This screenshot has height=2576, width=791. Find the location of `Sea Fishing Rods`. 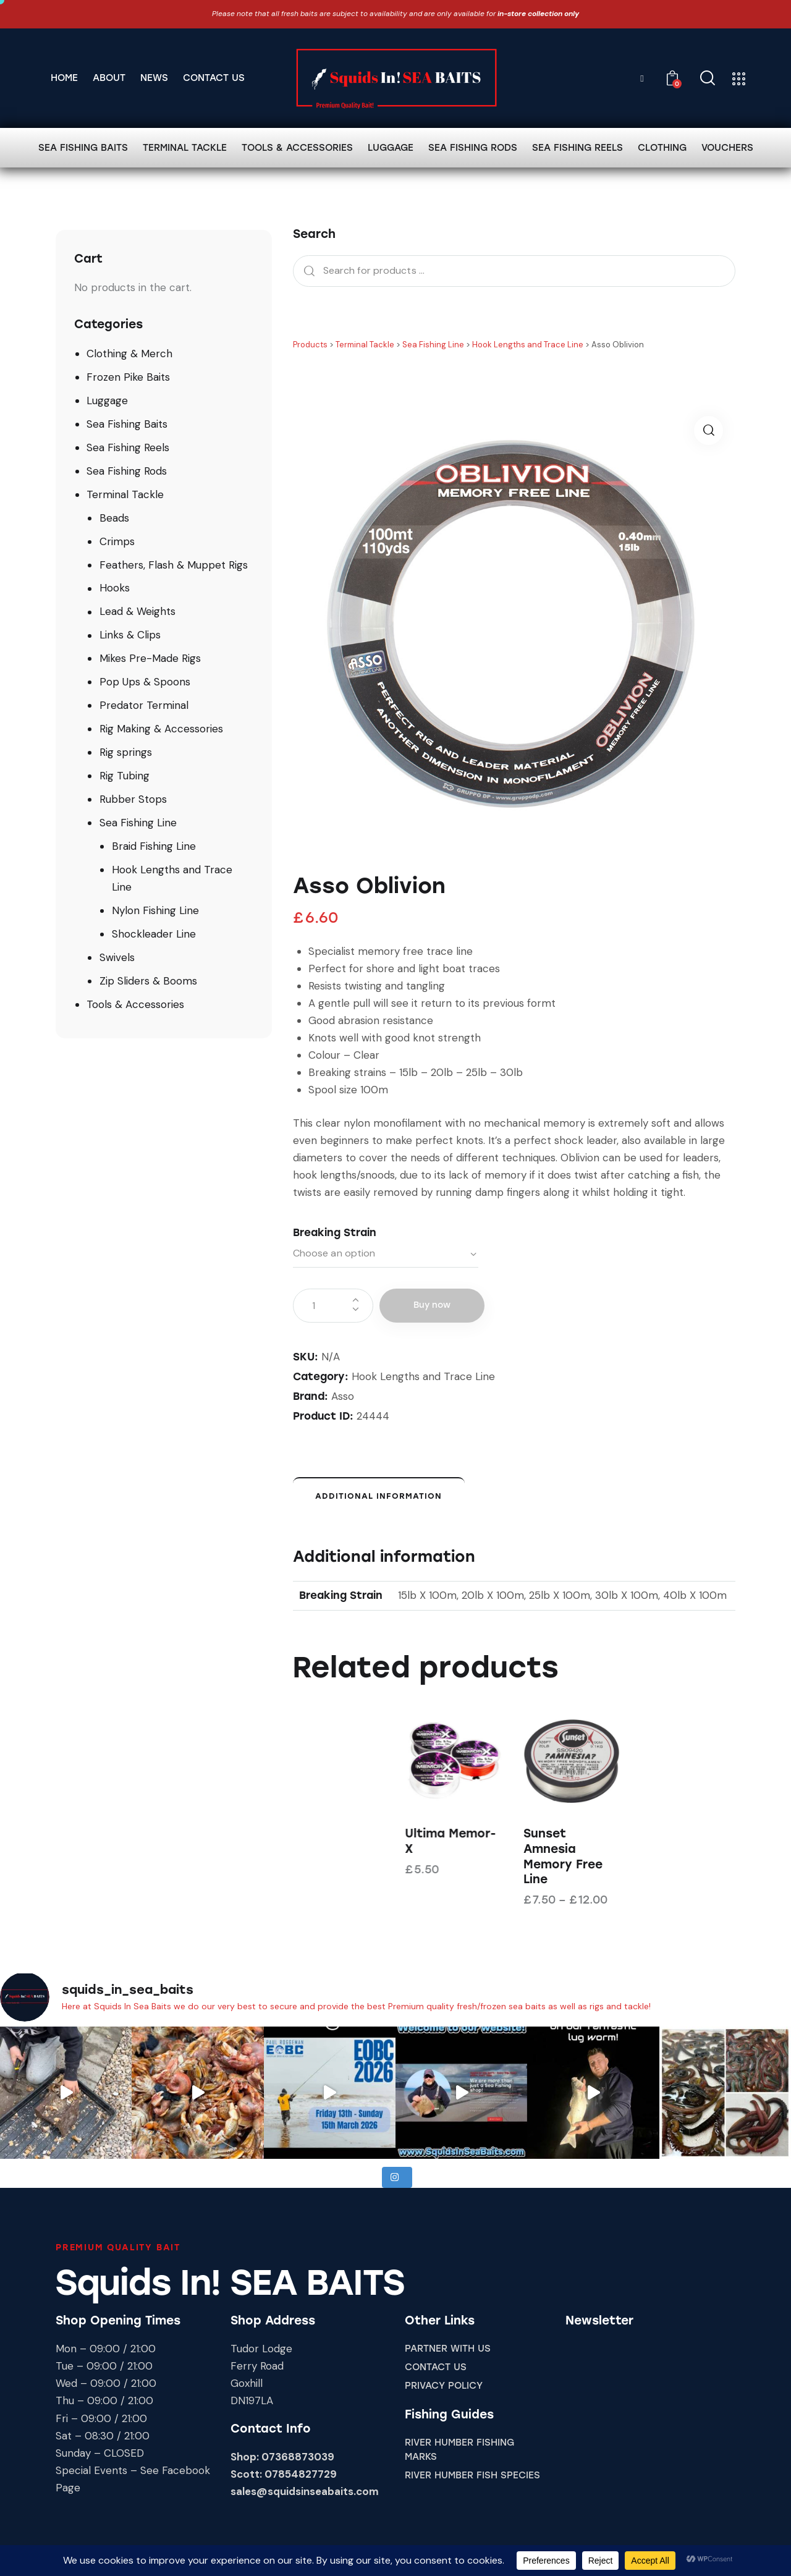

Sea Fishing Rods is located at coordinates (127, 471).